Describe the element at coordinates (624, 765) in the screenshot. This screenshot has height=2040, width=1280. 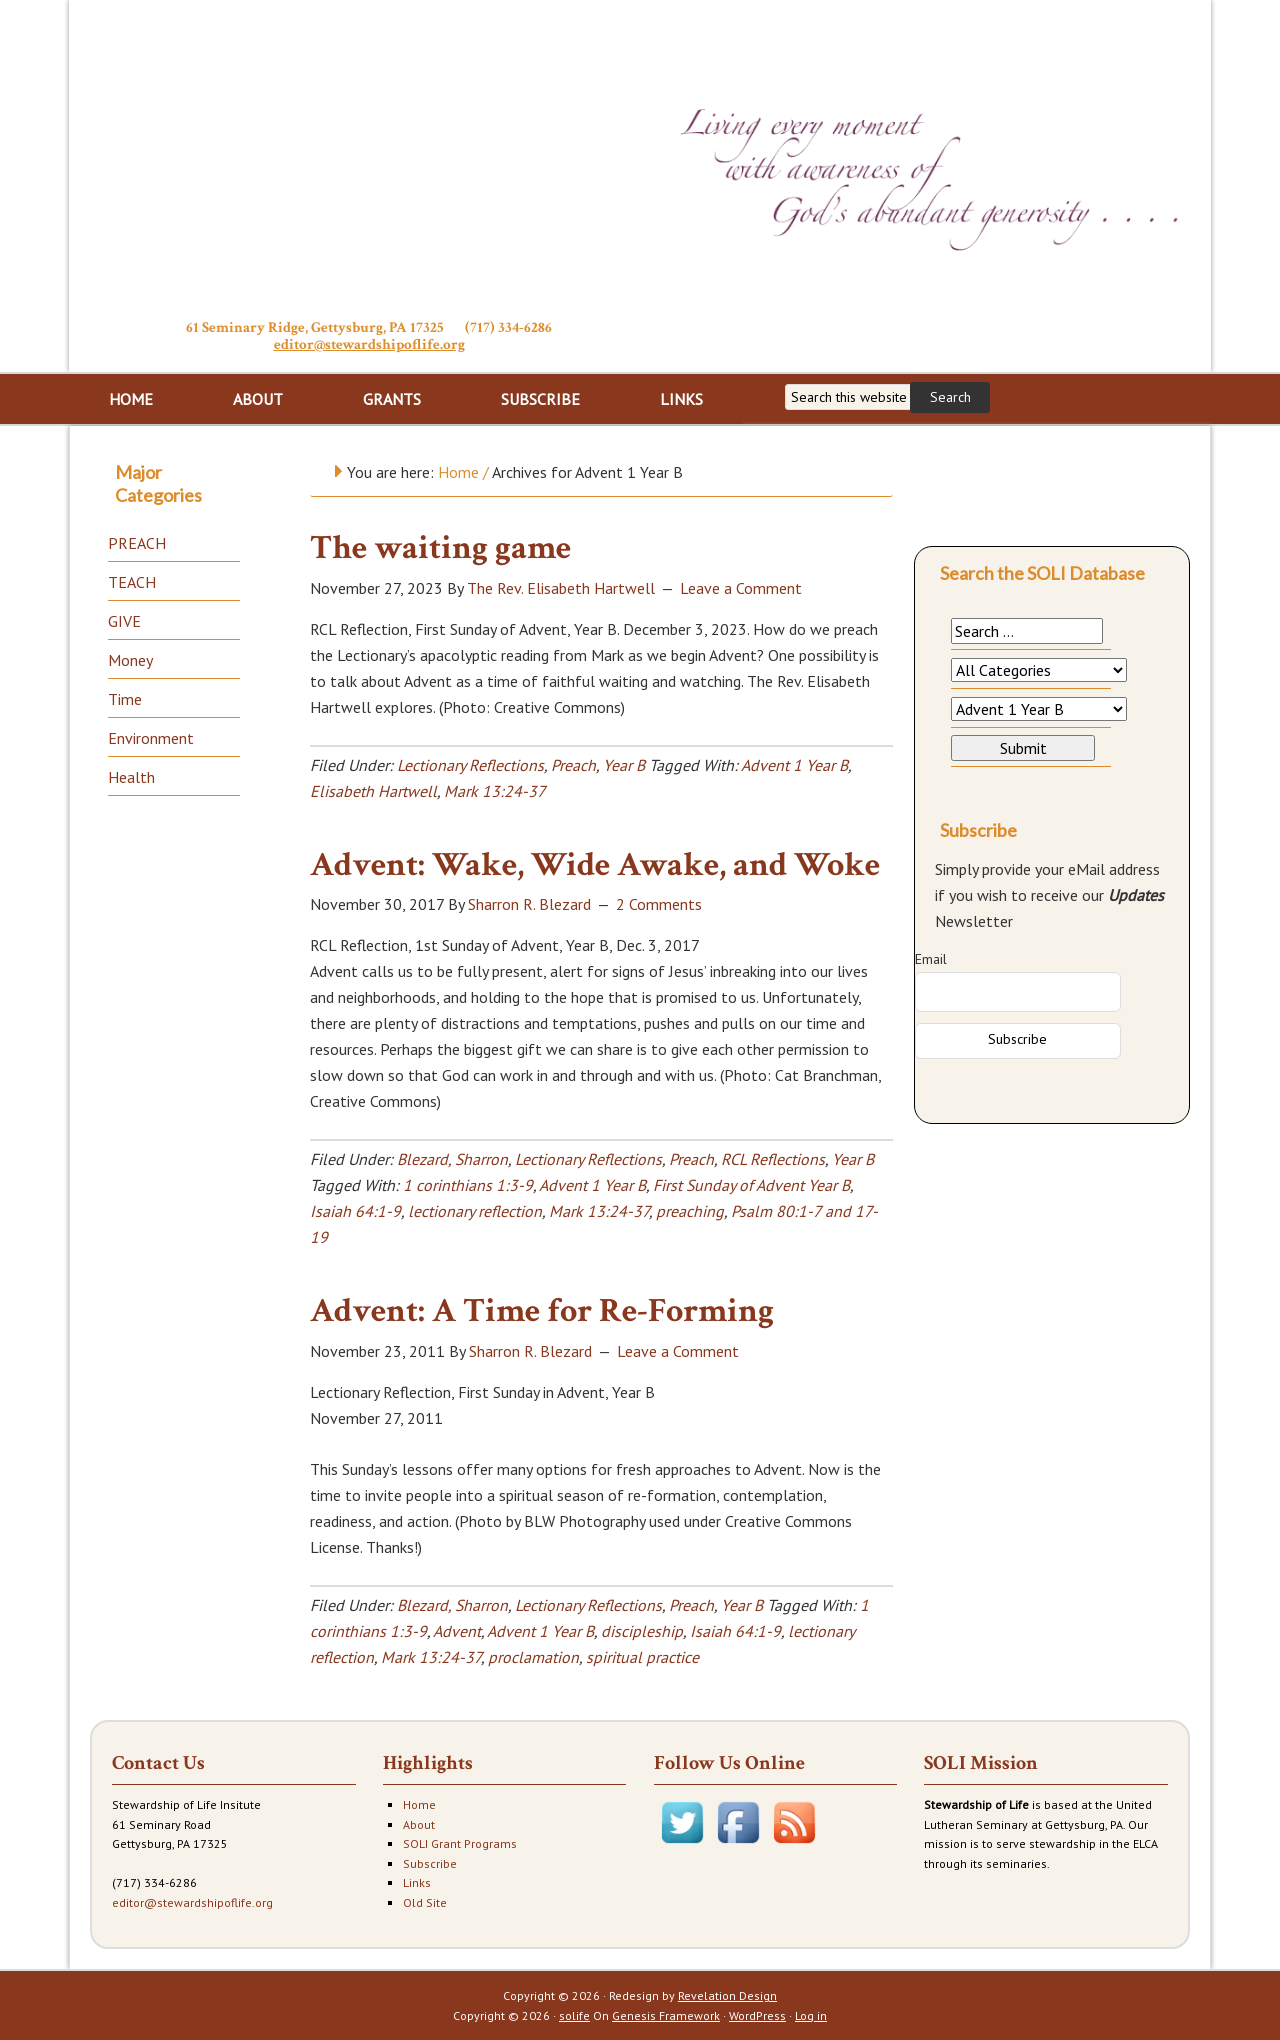
I see `Year B` at that location.